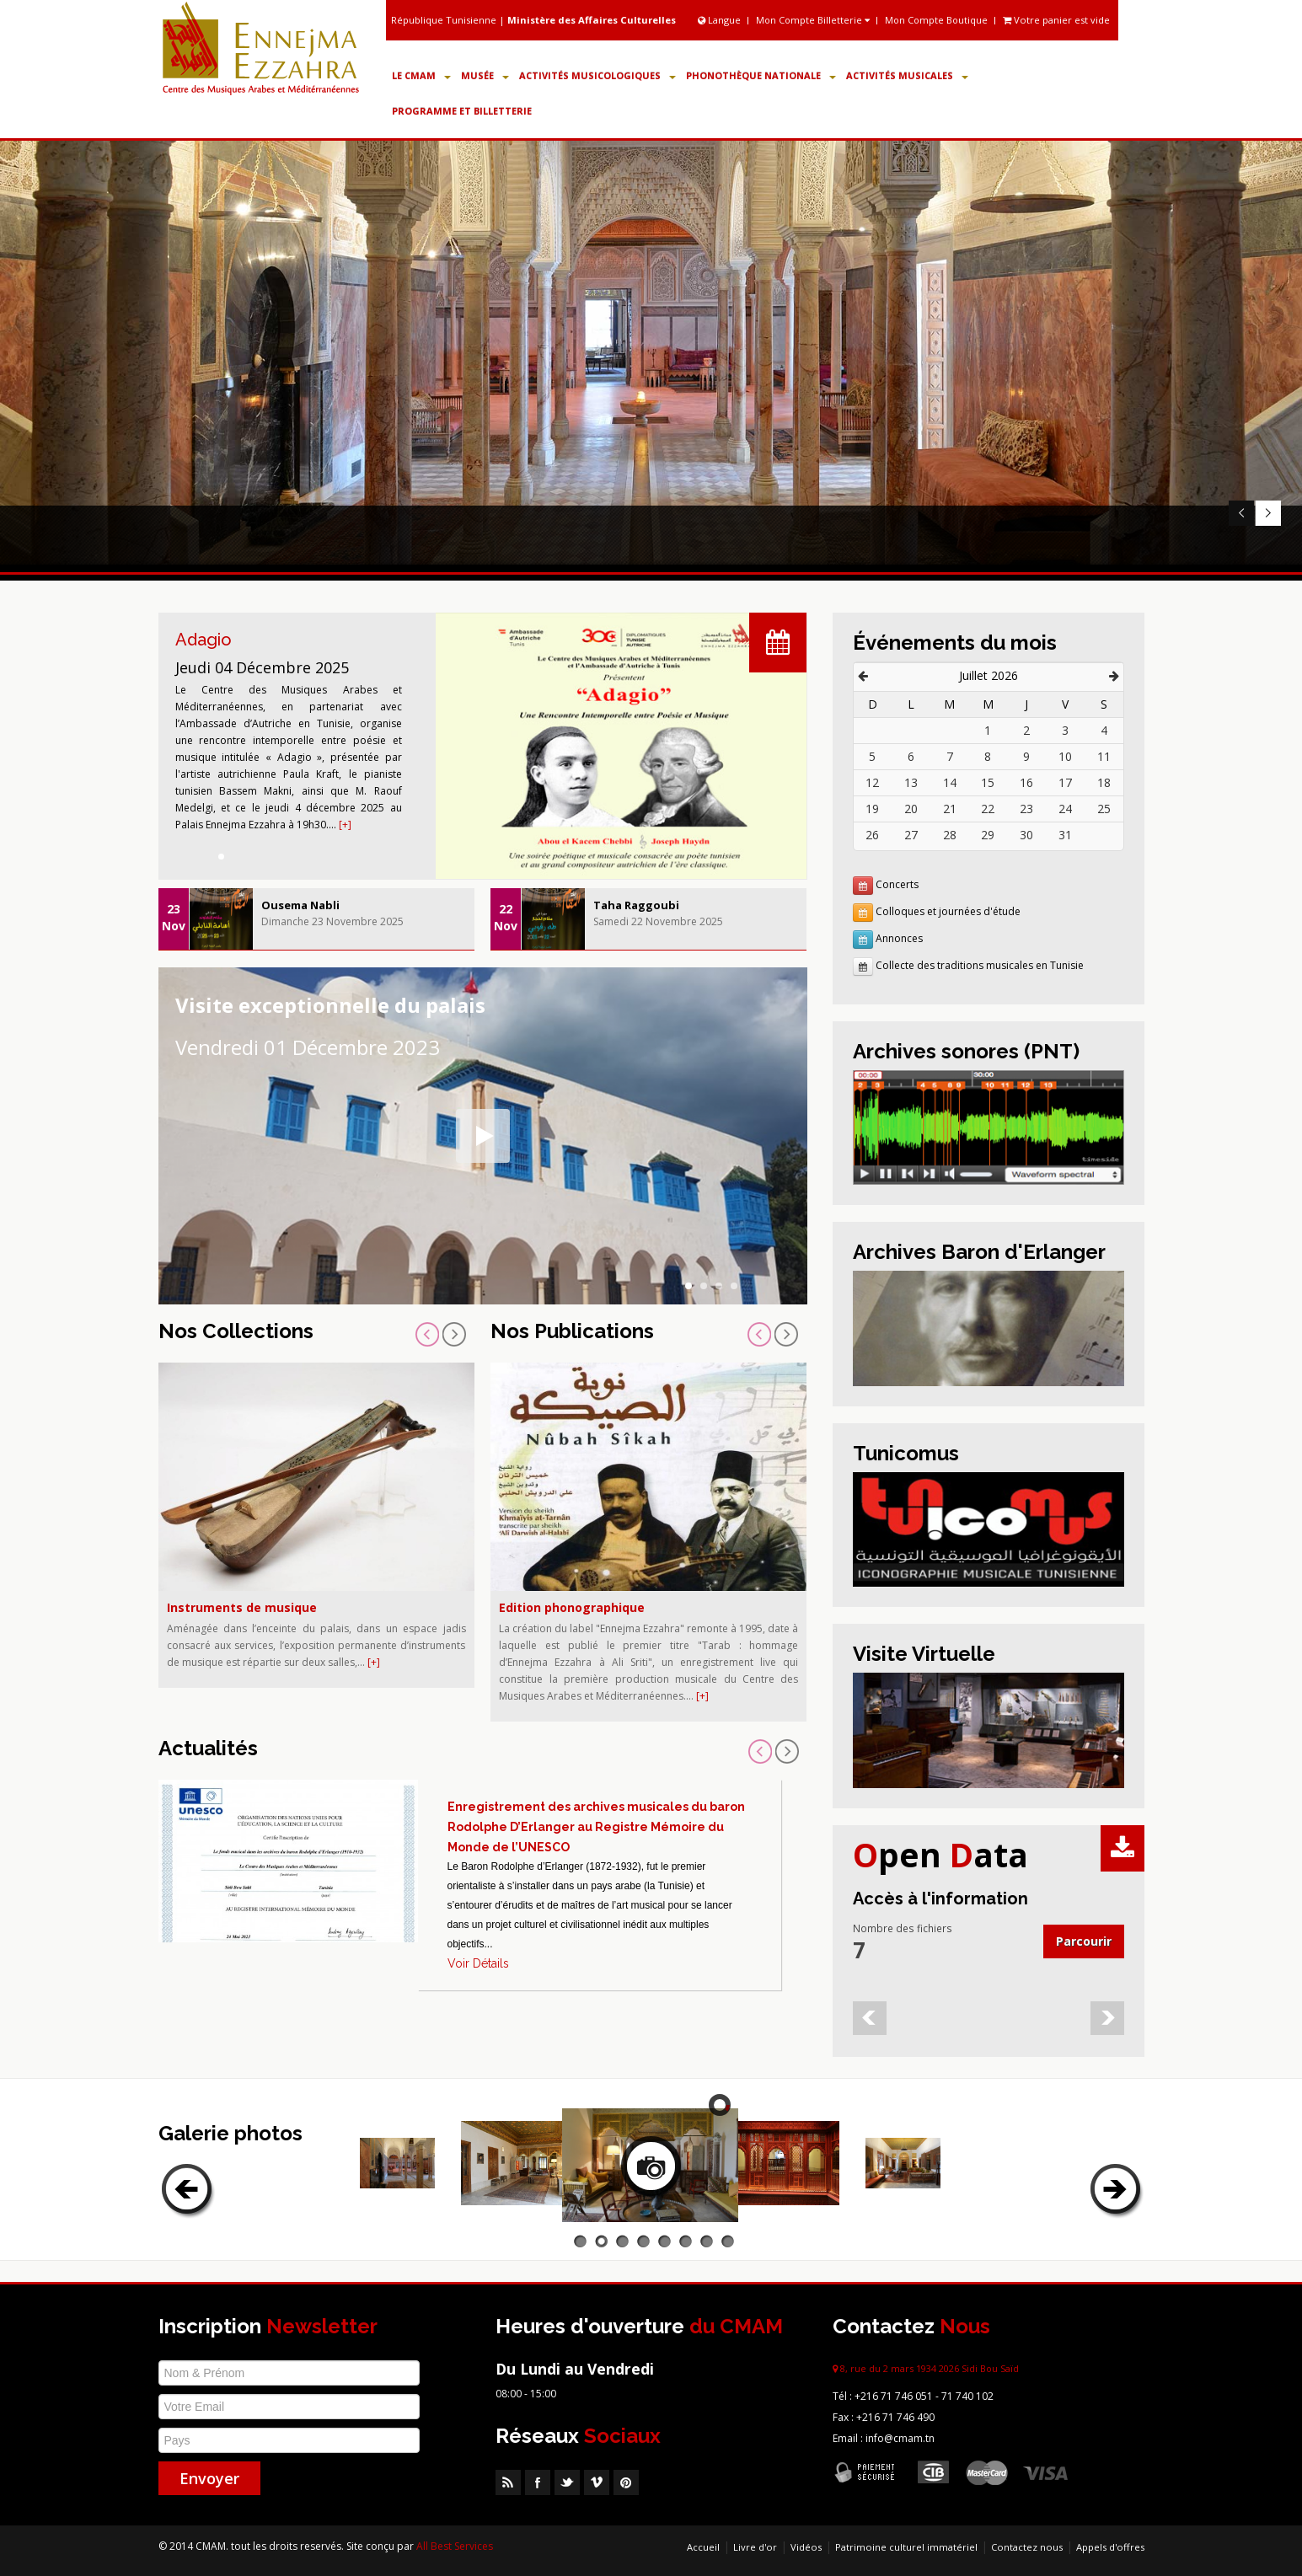 This screenshot has width=1302, height=2576. Describe the element at coordinates (949, 835) in the screenshot. I see `28` at that location.